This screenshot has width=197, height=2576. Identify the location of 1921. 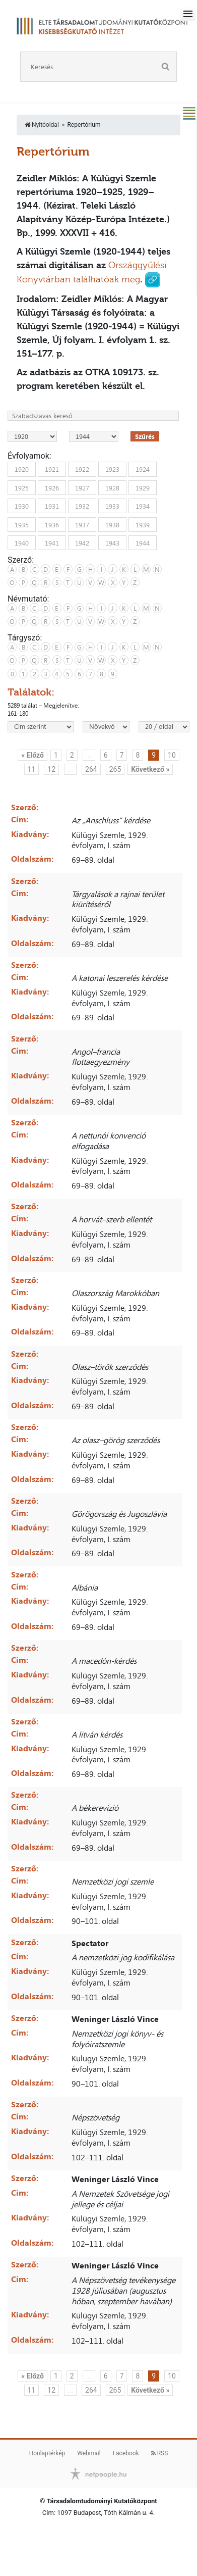
(52, 469).